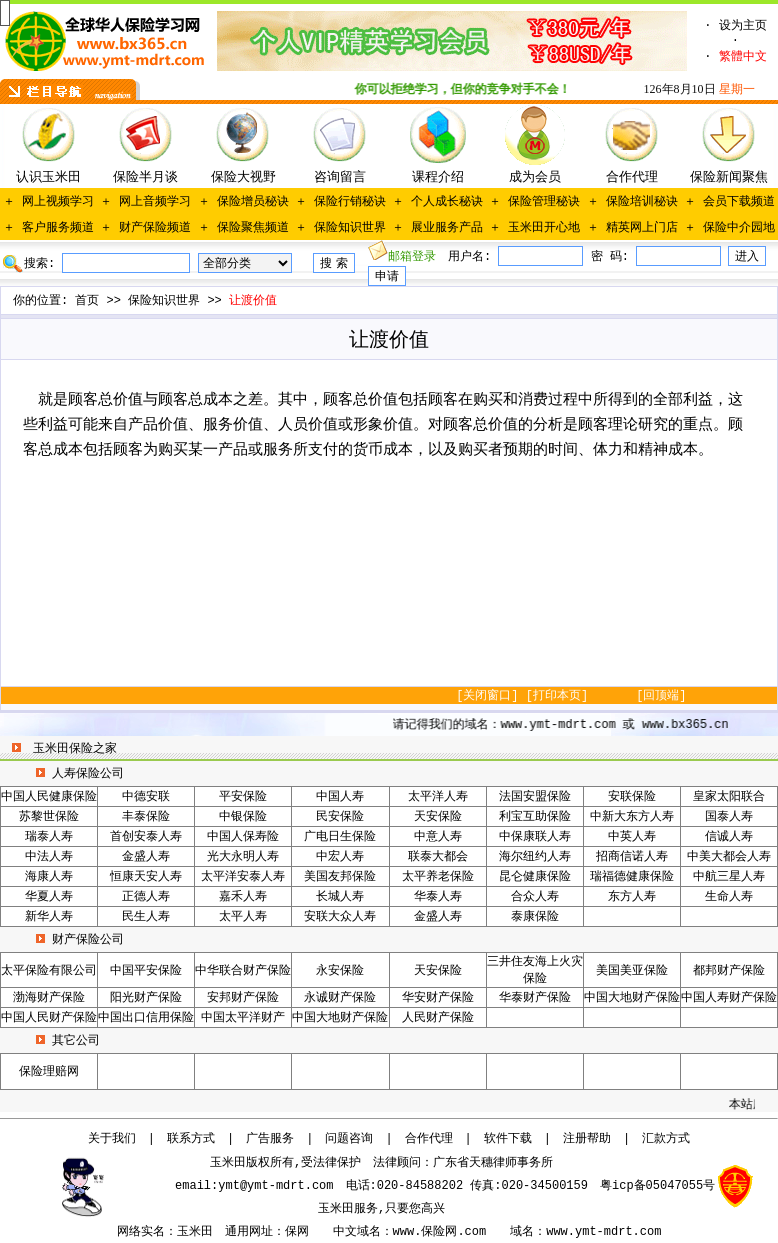 Image resolution: width=778 pixels, height=1243 pixels. I want to click on 中国人民财产保险, so click(49, 1018).